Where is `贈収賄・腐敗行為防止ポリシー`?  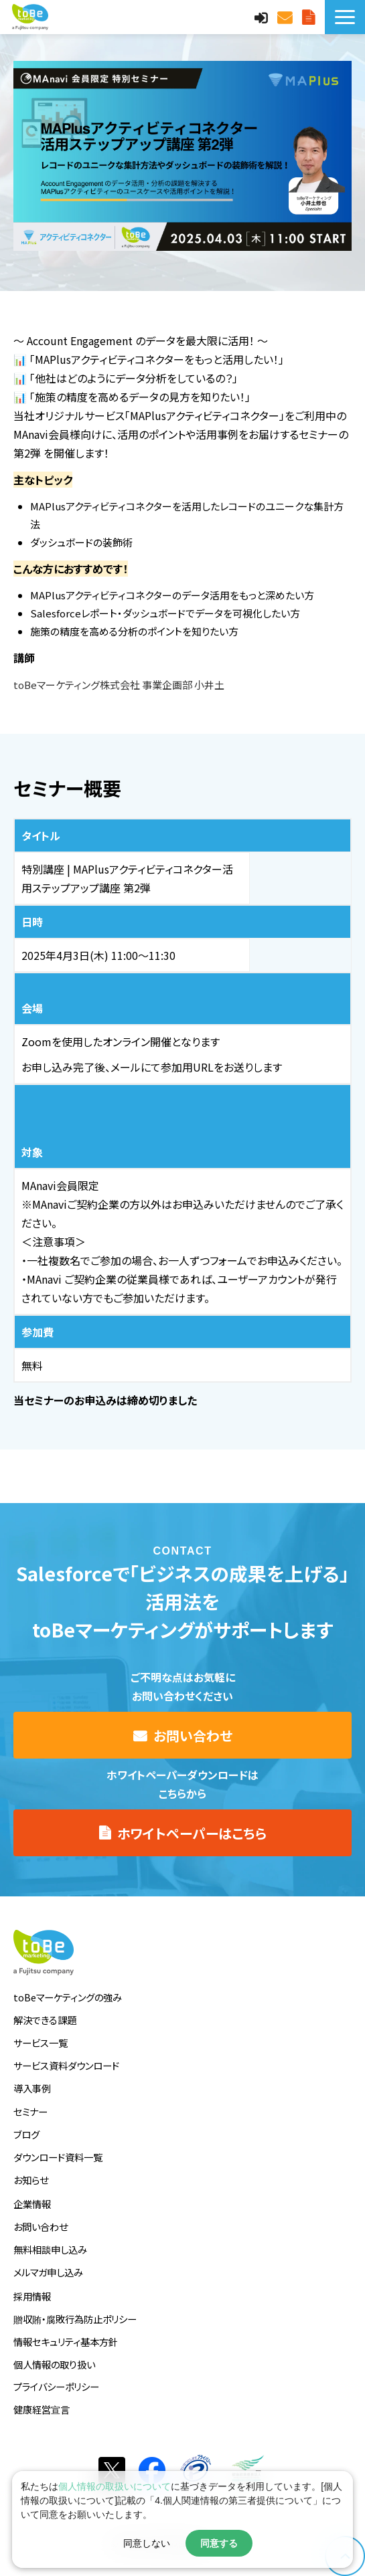 贈収賄・腐敗行為防止ポリシー is located at coordinates (75, 2319).